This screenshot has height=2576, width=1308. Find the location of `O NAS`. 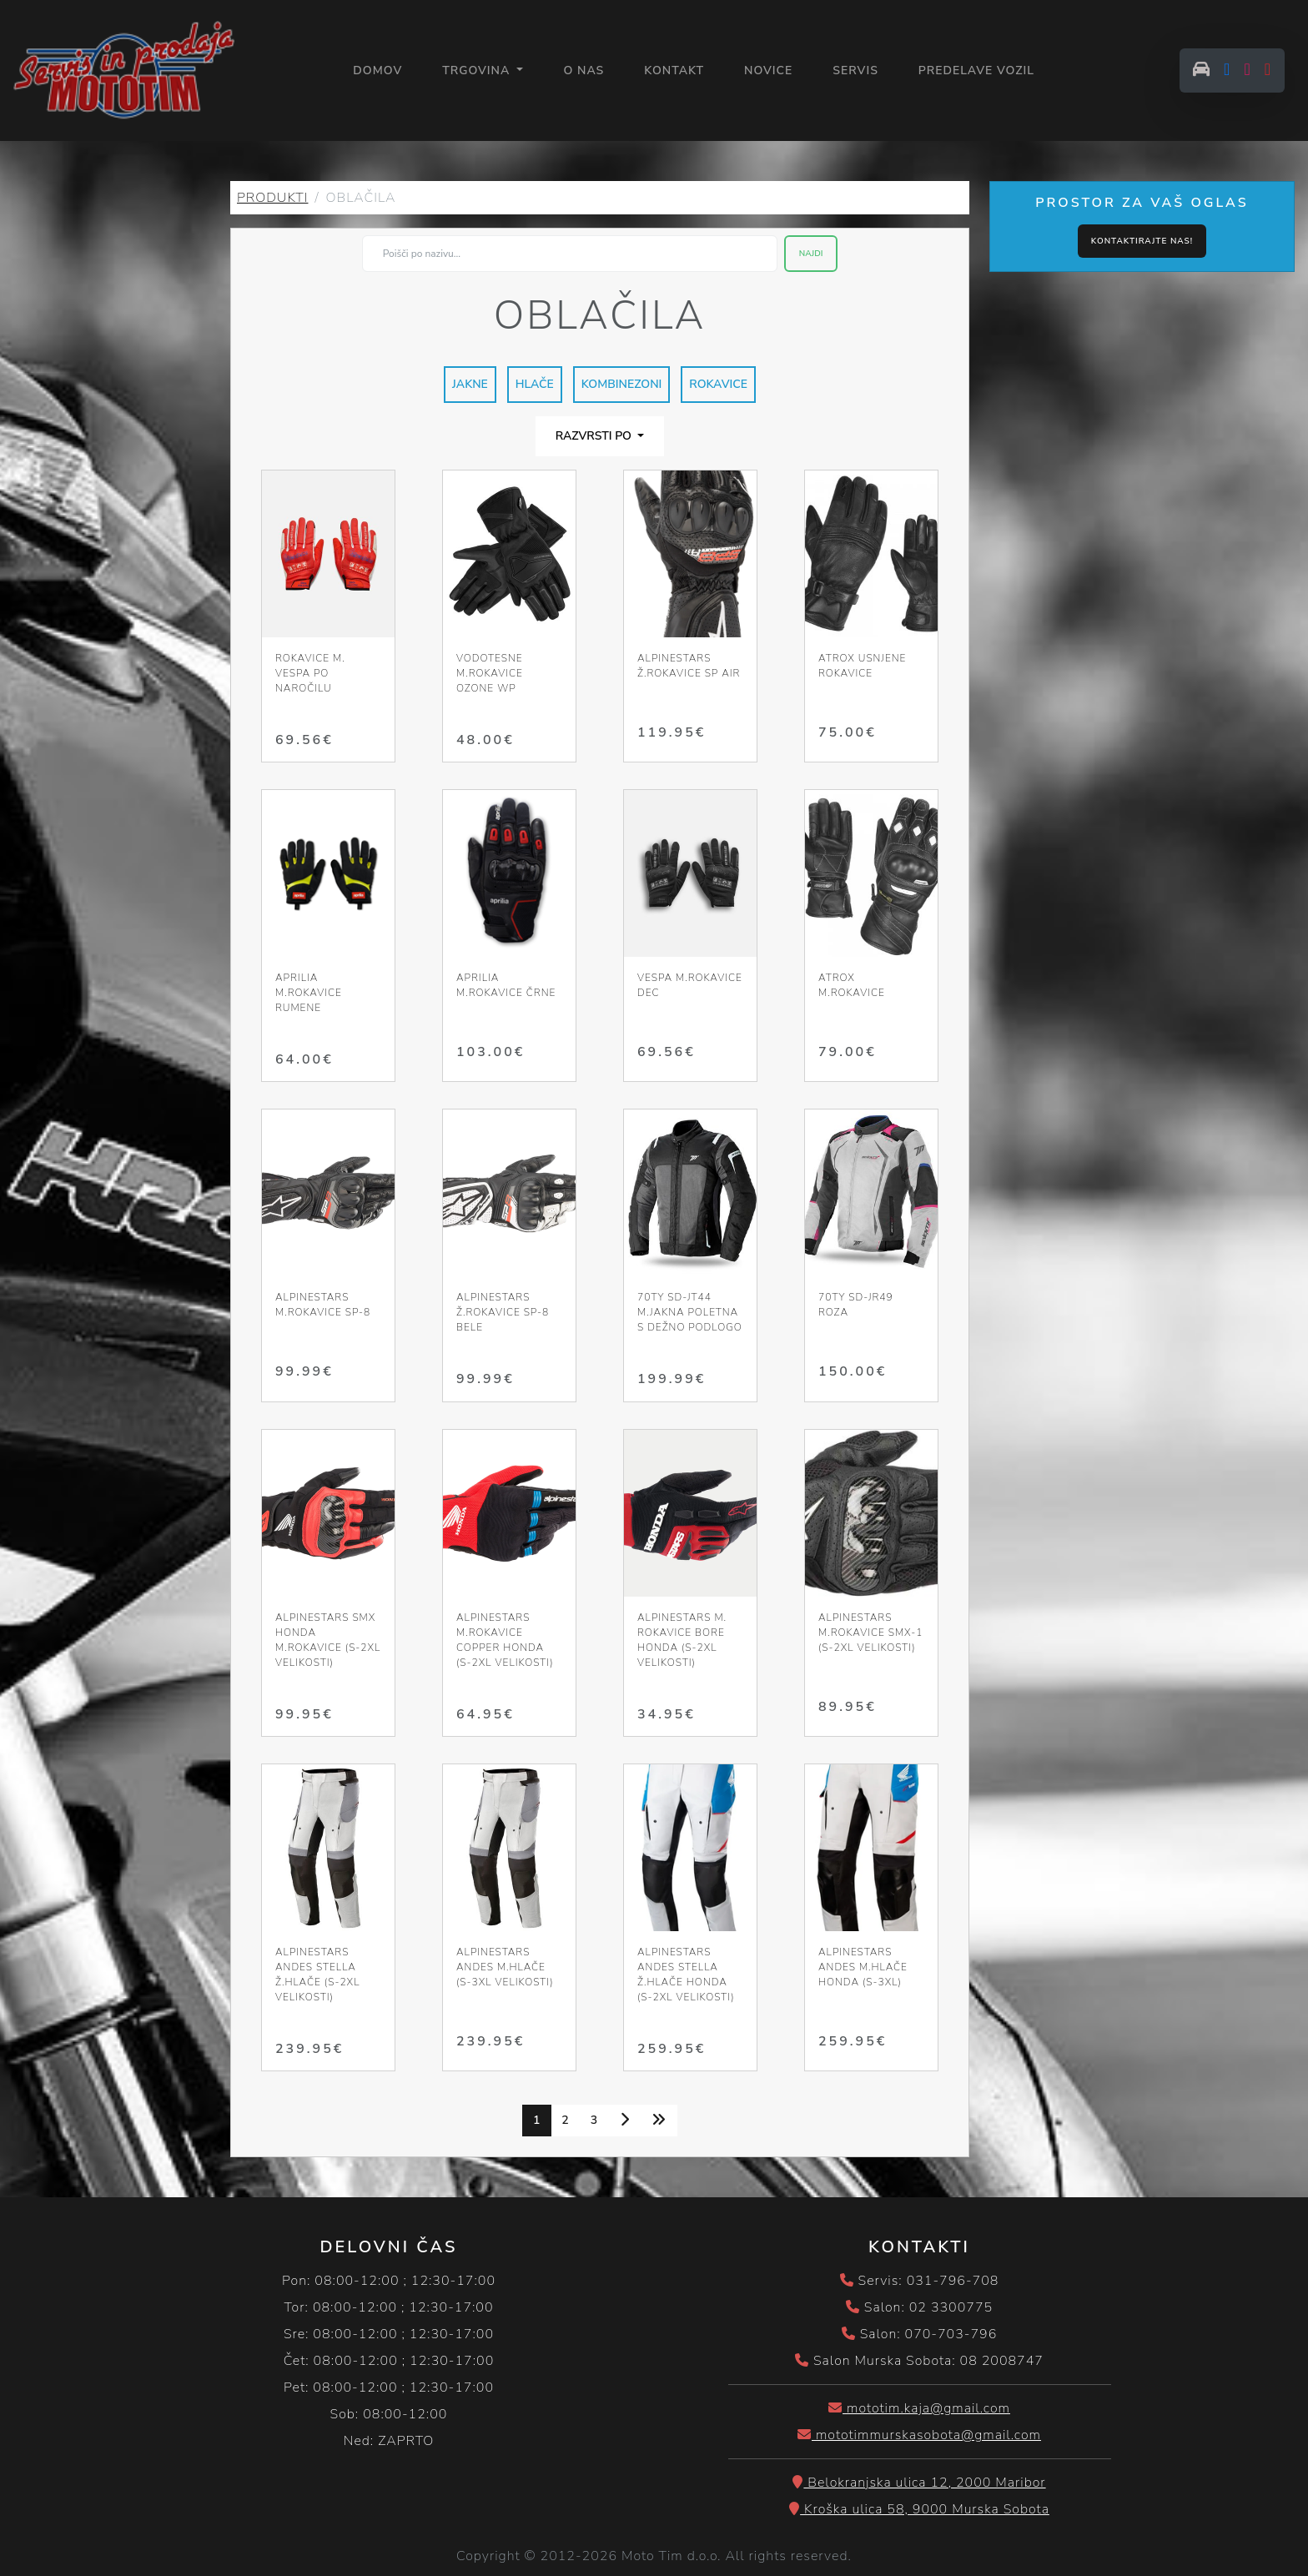

O NAS is located at coordinates (586, 71).